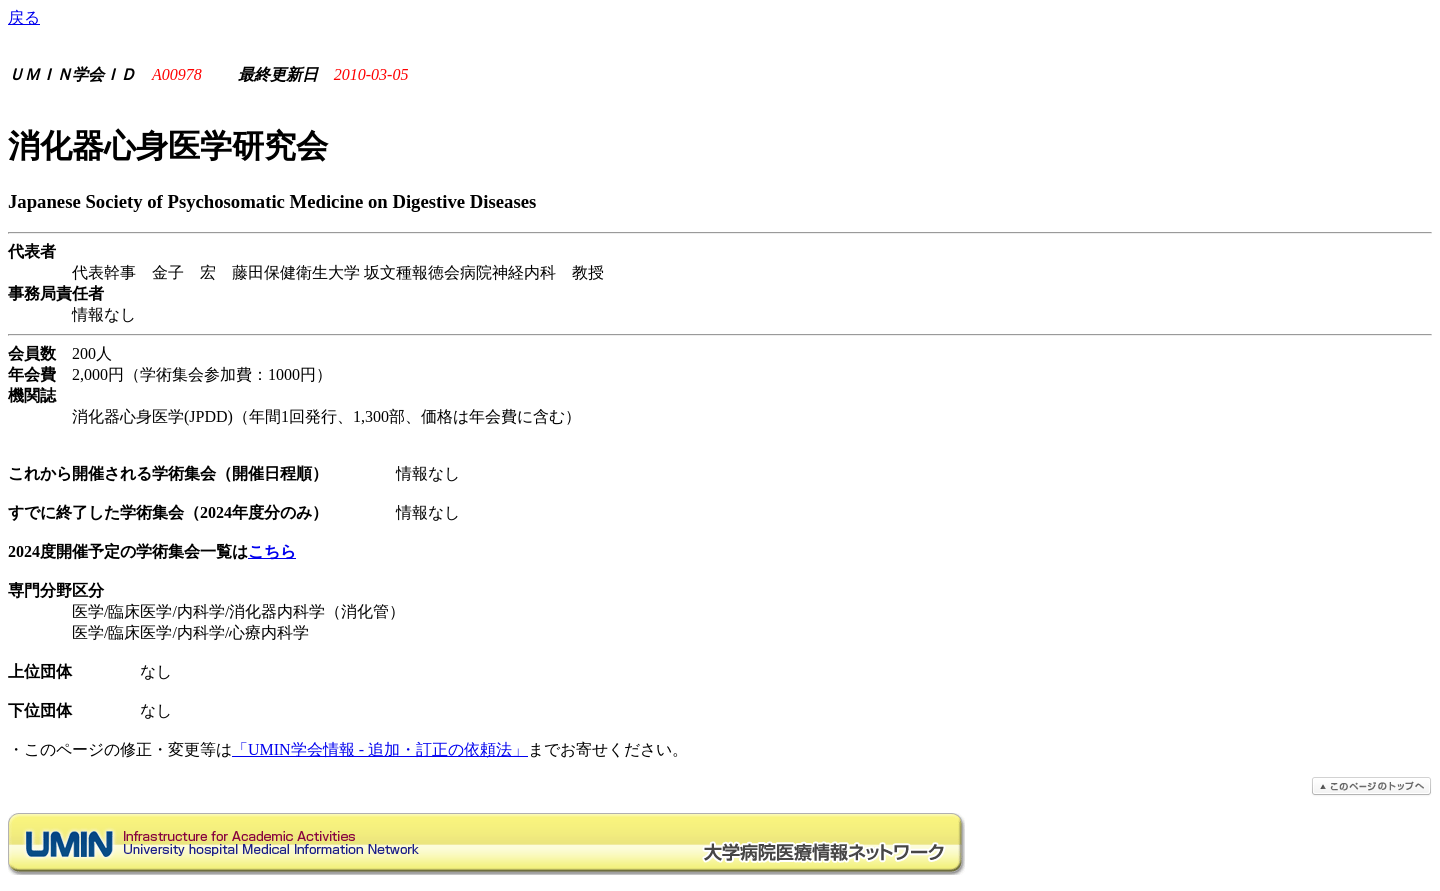 Image resolution: width=1440 pixels, height=891 pixels. Describe the element at coordinates (380, 749) in the screenshot. I see `「UMIN学会情報 - 追加・訂正の依頼法」` at that location.